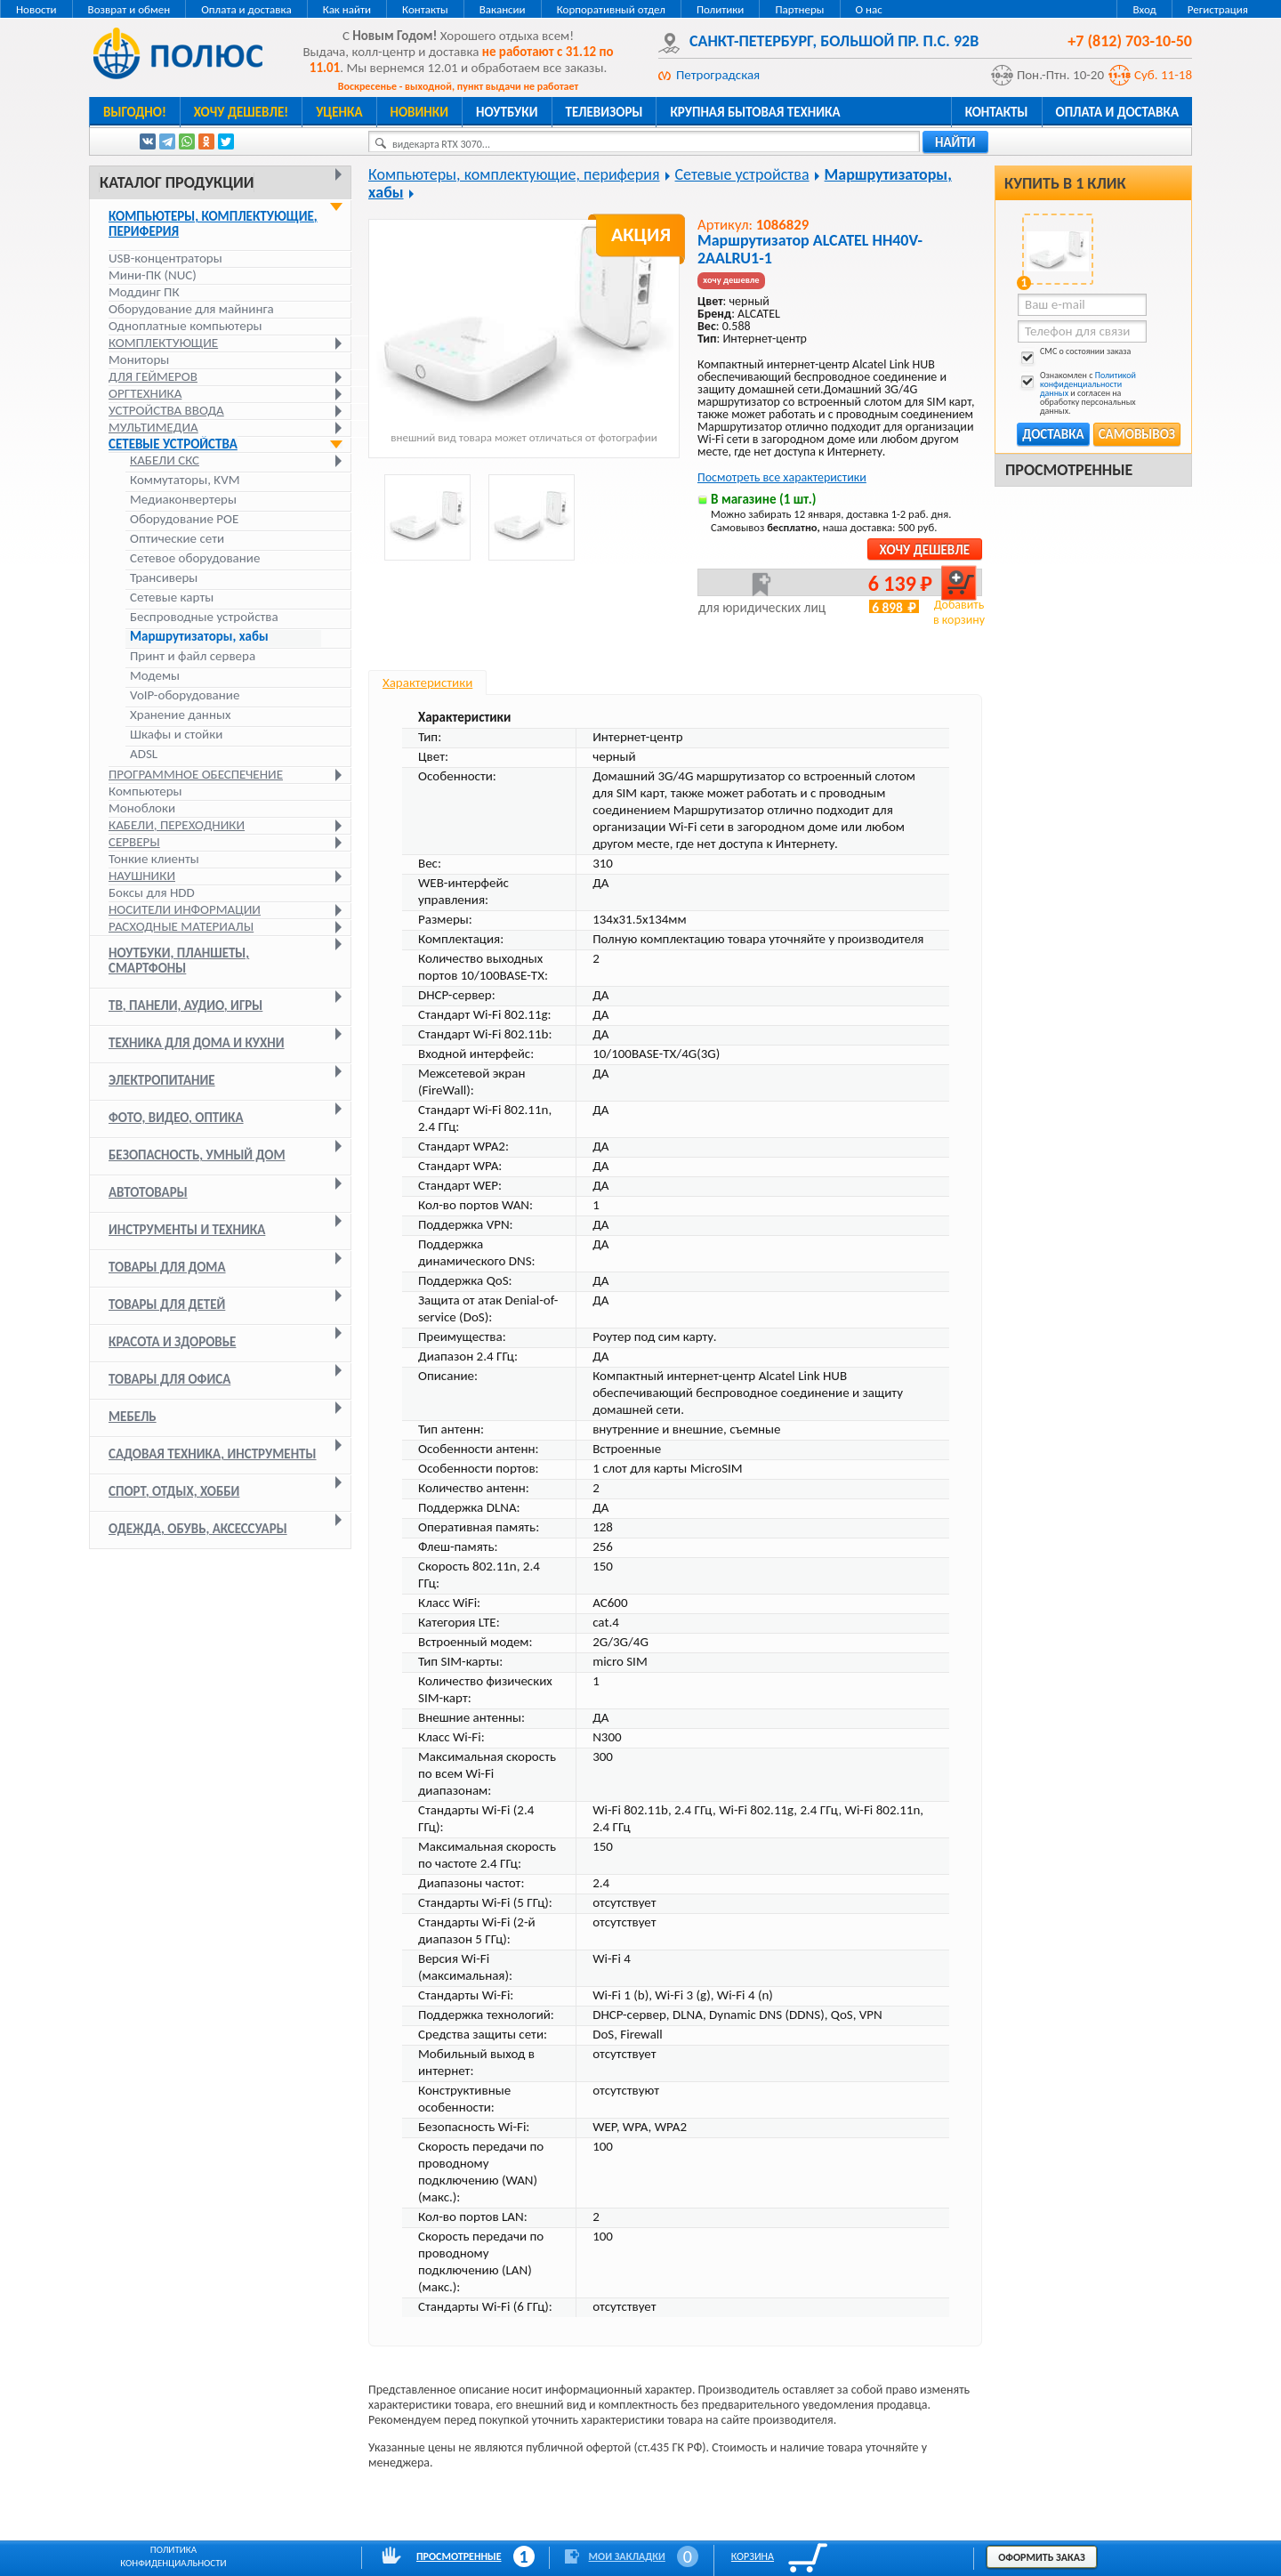 This screenshot has width=1281, height=2576. What do you see at coordinates (204, 617) in the screenshot?
I see `Беспроводные устройства` at bounding box center [204, 617].